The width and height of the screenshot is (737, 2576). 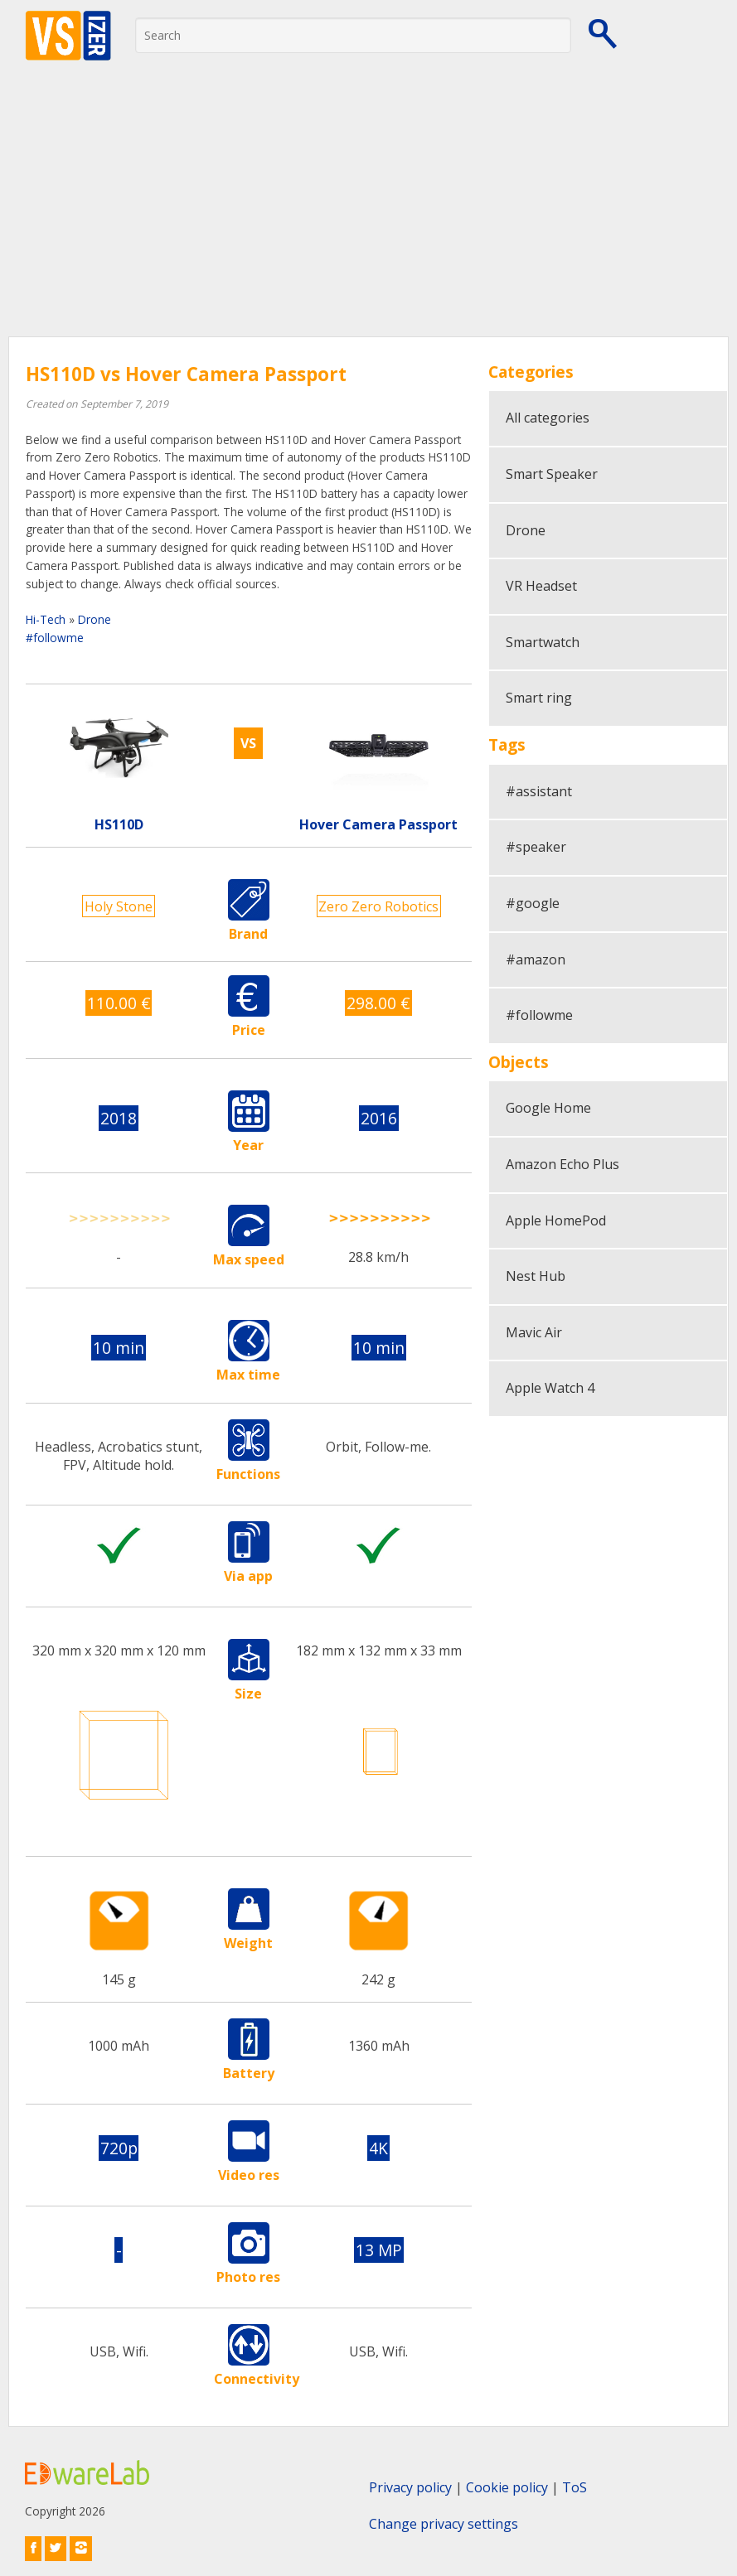 What do you see at coordinates (542, 642) in the screenshot?
I see `Smartwatch` at bounding box center [542, 642].